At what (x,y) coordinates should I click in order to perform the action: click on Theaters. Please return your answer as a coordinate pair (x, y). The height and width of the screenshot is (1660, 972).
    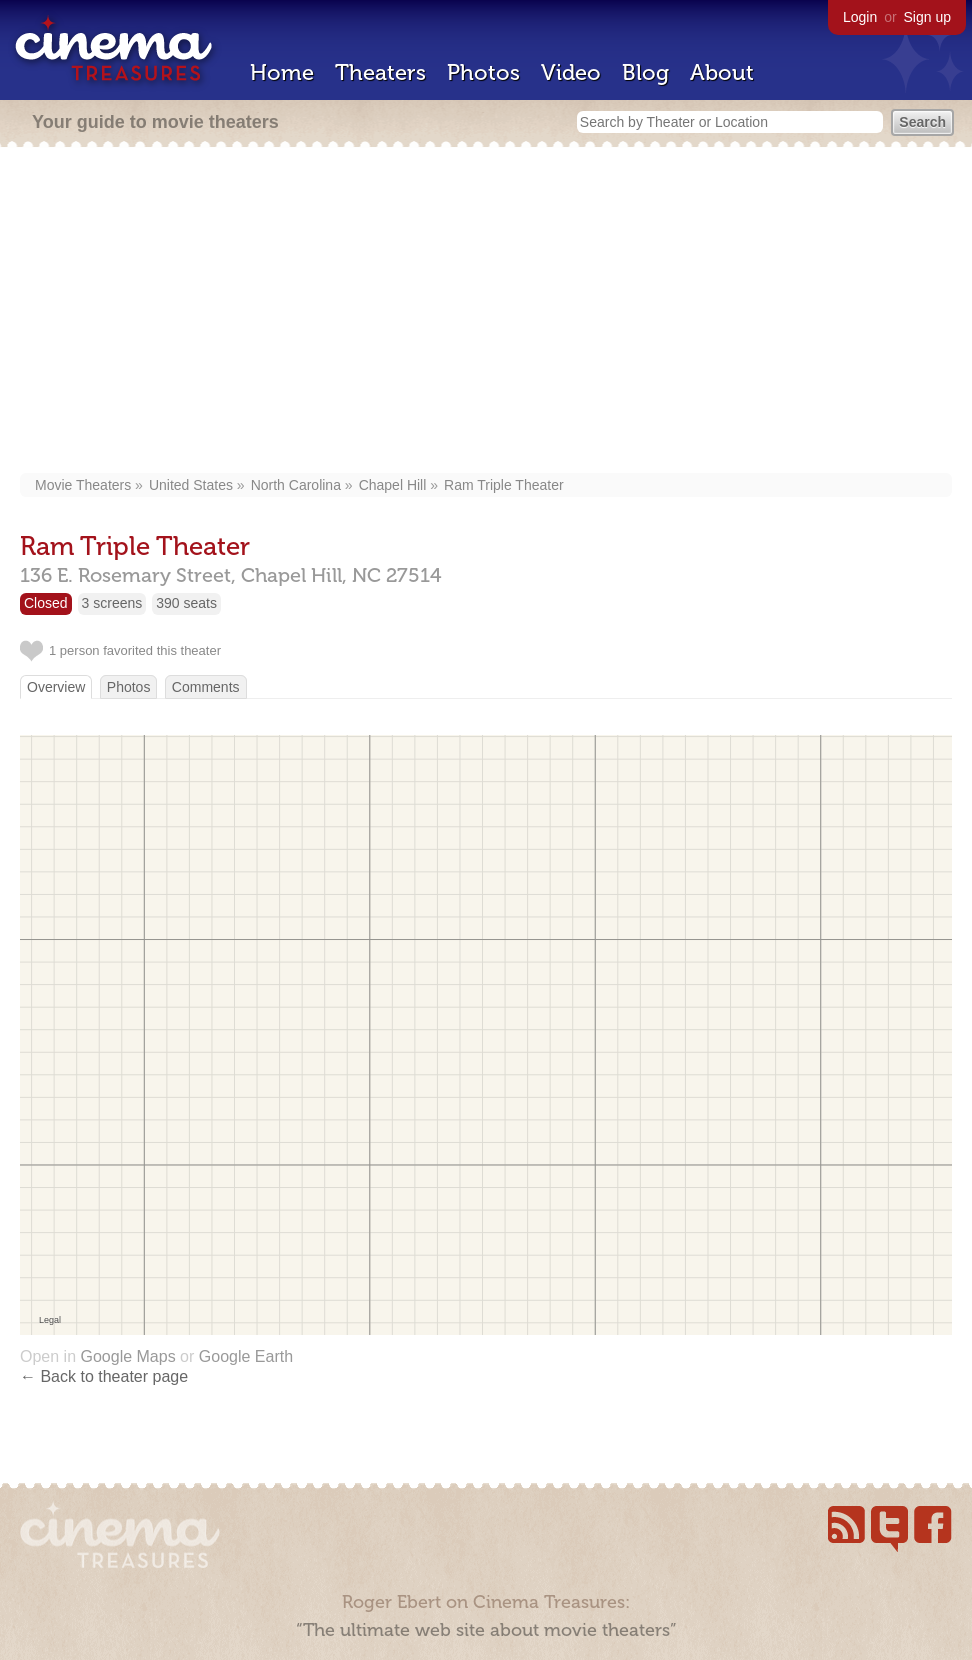
    Looking at the image, I should click on (380, 72).